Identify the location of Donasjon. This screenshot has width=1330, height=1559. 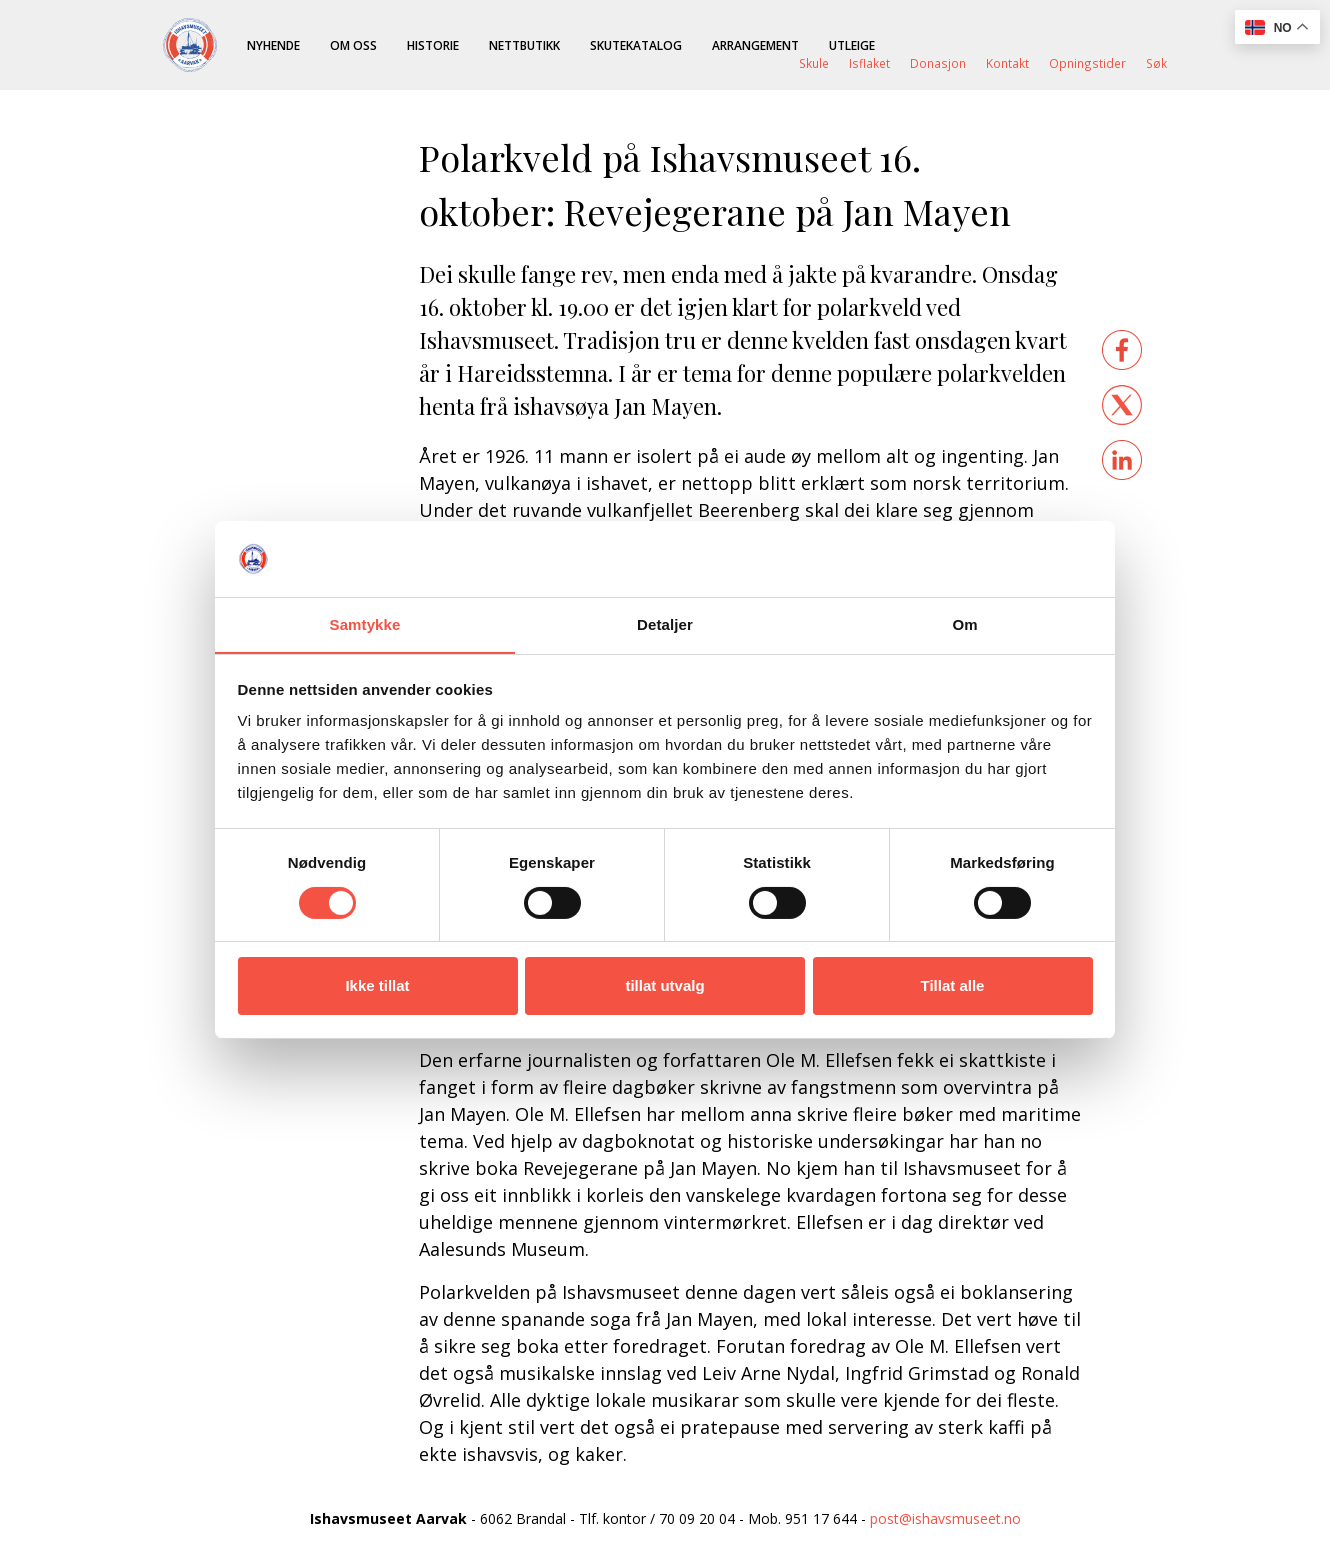
(938, 63).